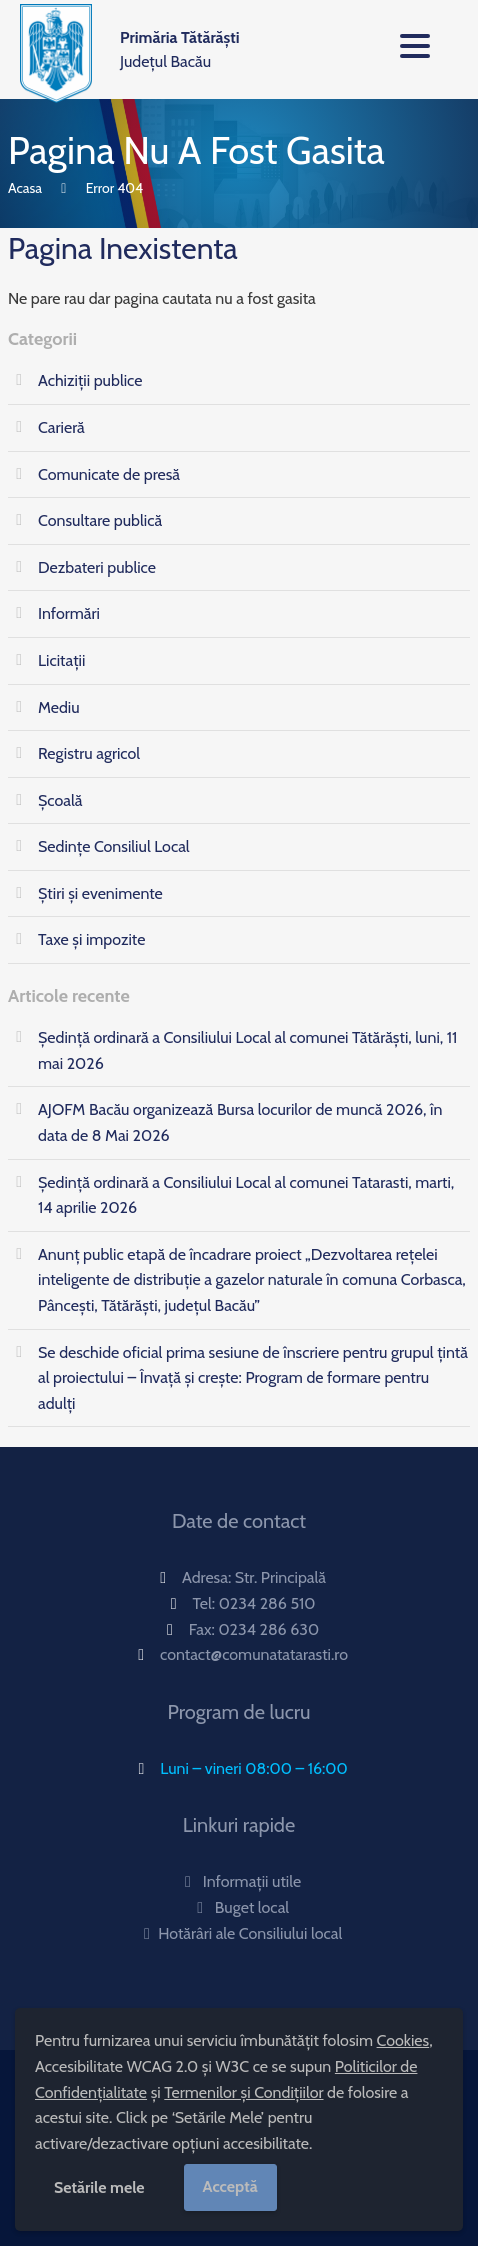  What do you see at coordinates (99, 2187) in the screenshot?
I see `Setările mele` at bounding box center [99, 2187].